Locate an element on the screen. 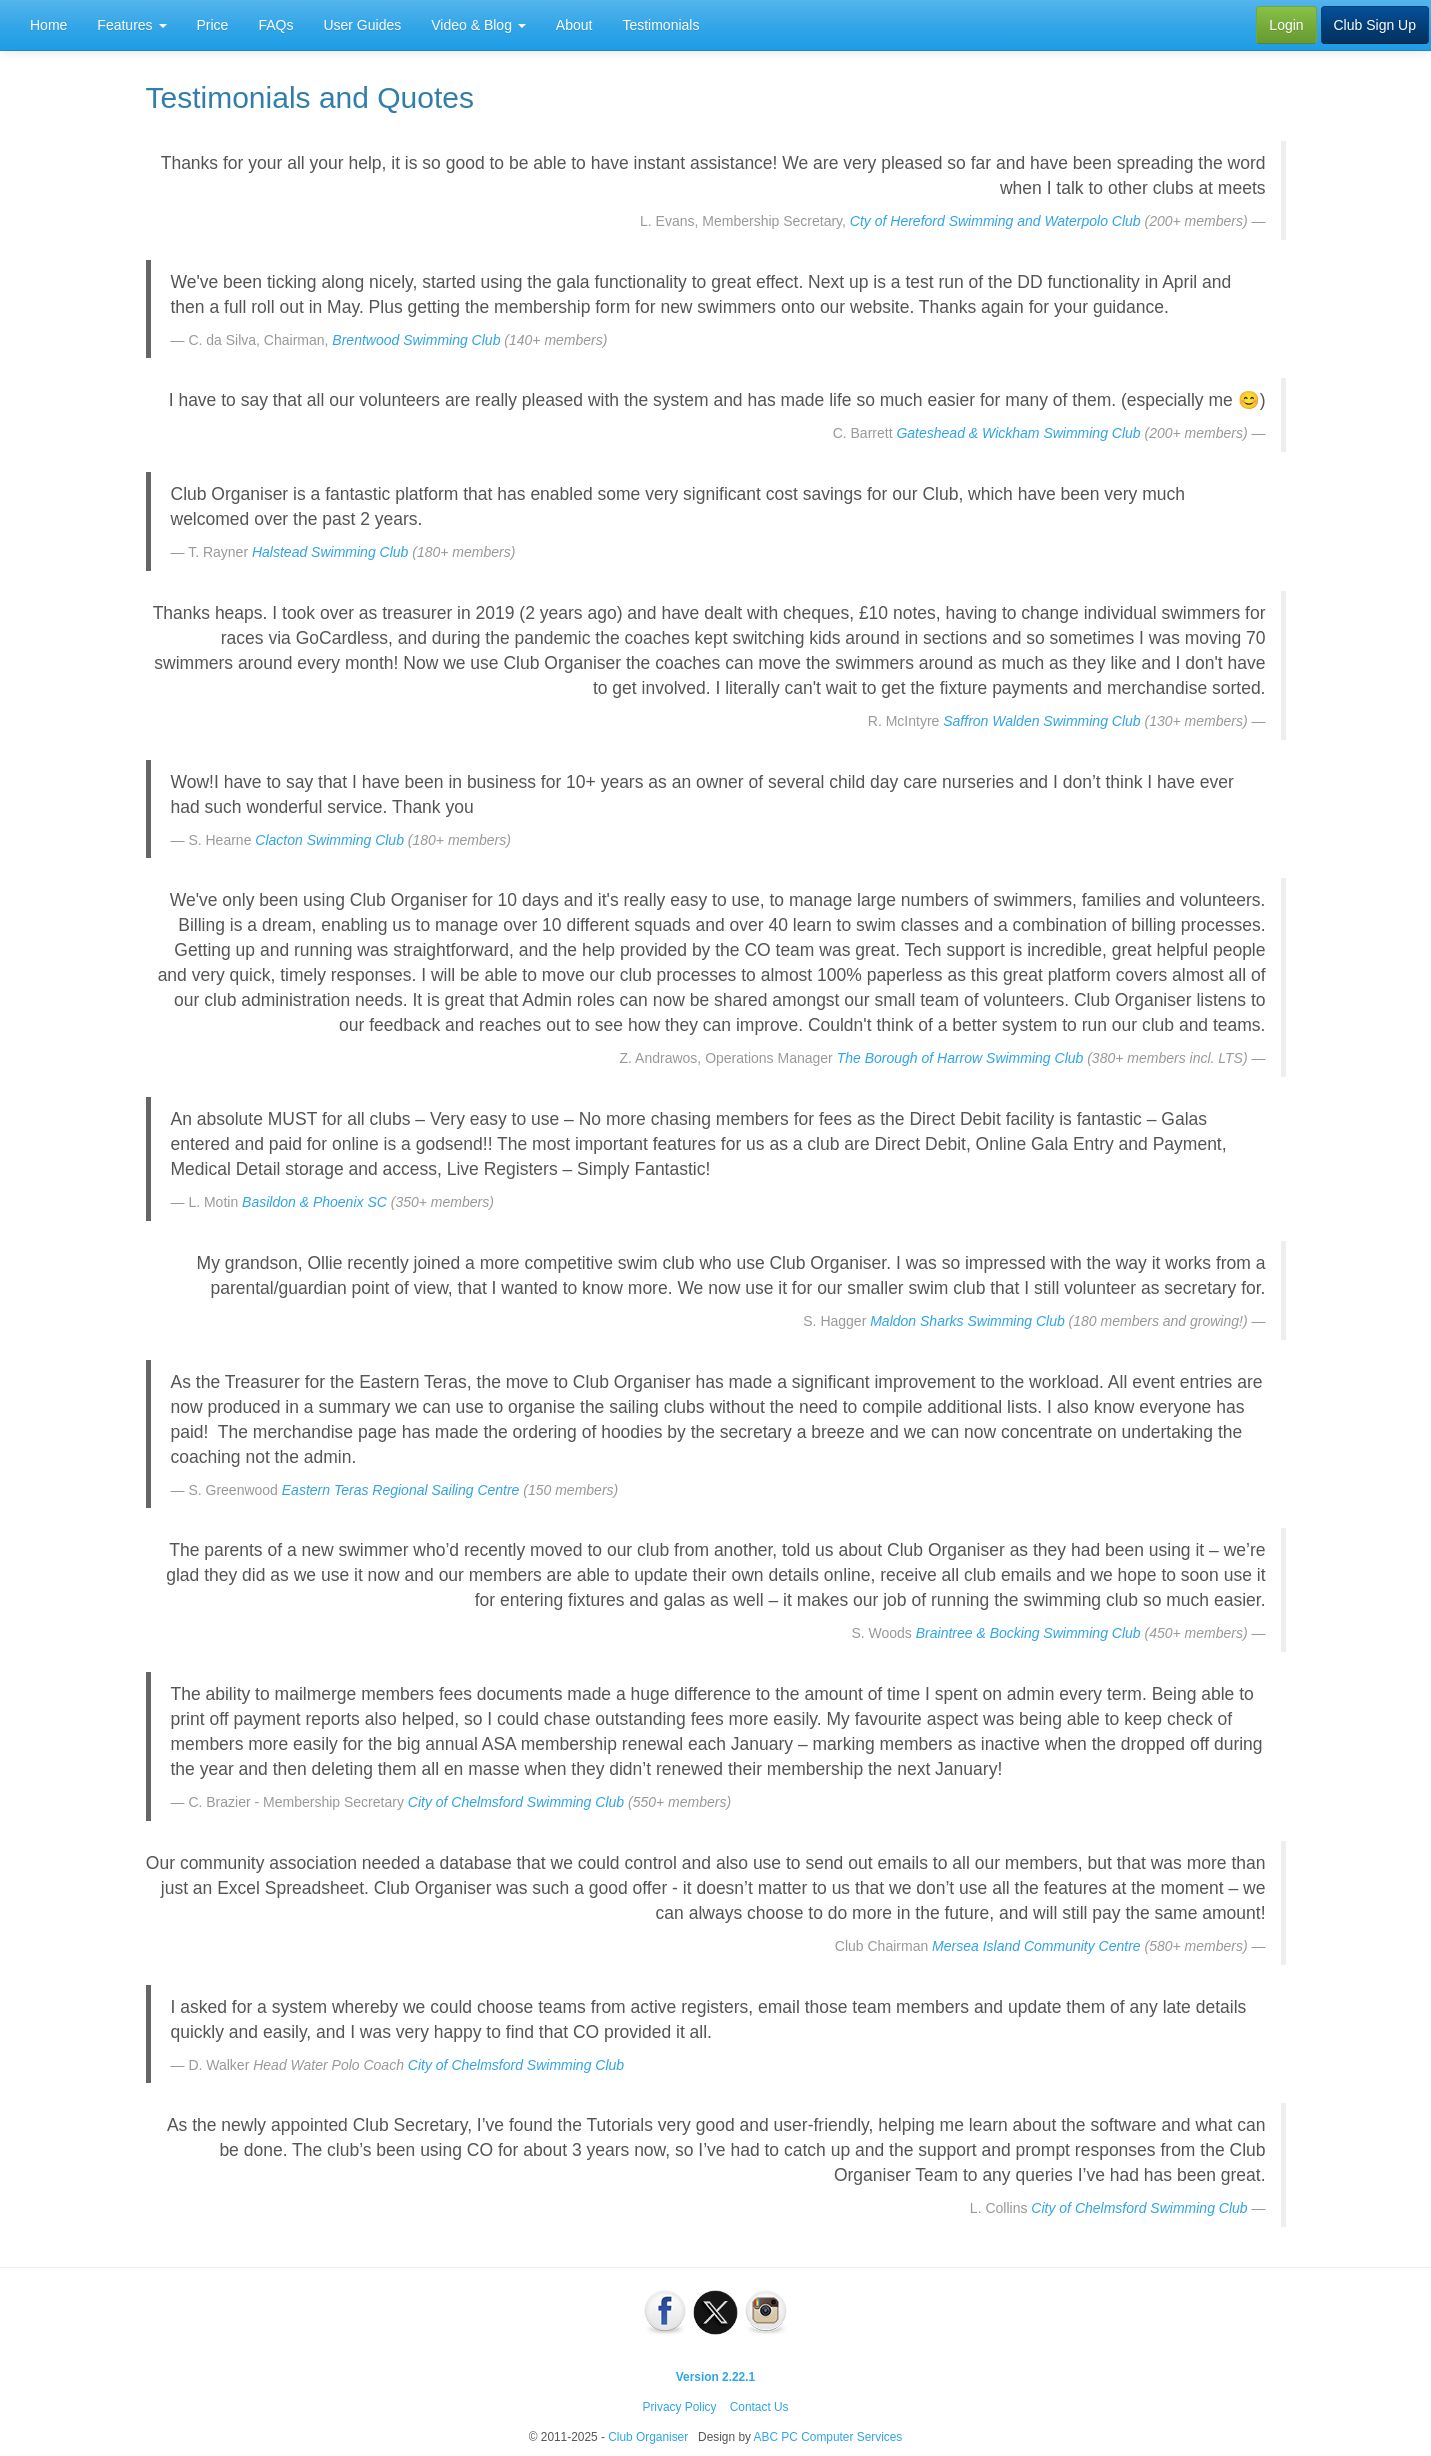  About is located at coordinates (574, 25).